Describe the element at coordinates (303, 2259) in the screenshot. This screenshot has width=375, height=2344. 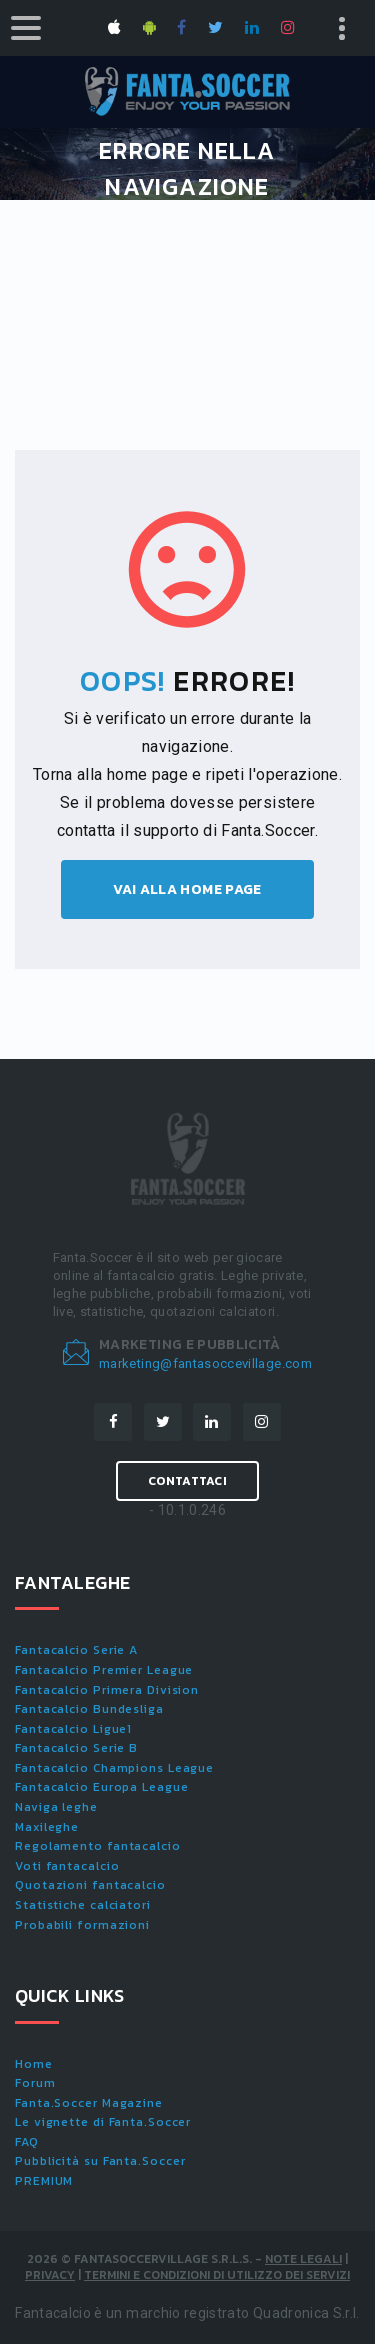
I see `Note Legali` at that location.